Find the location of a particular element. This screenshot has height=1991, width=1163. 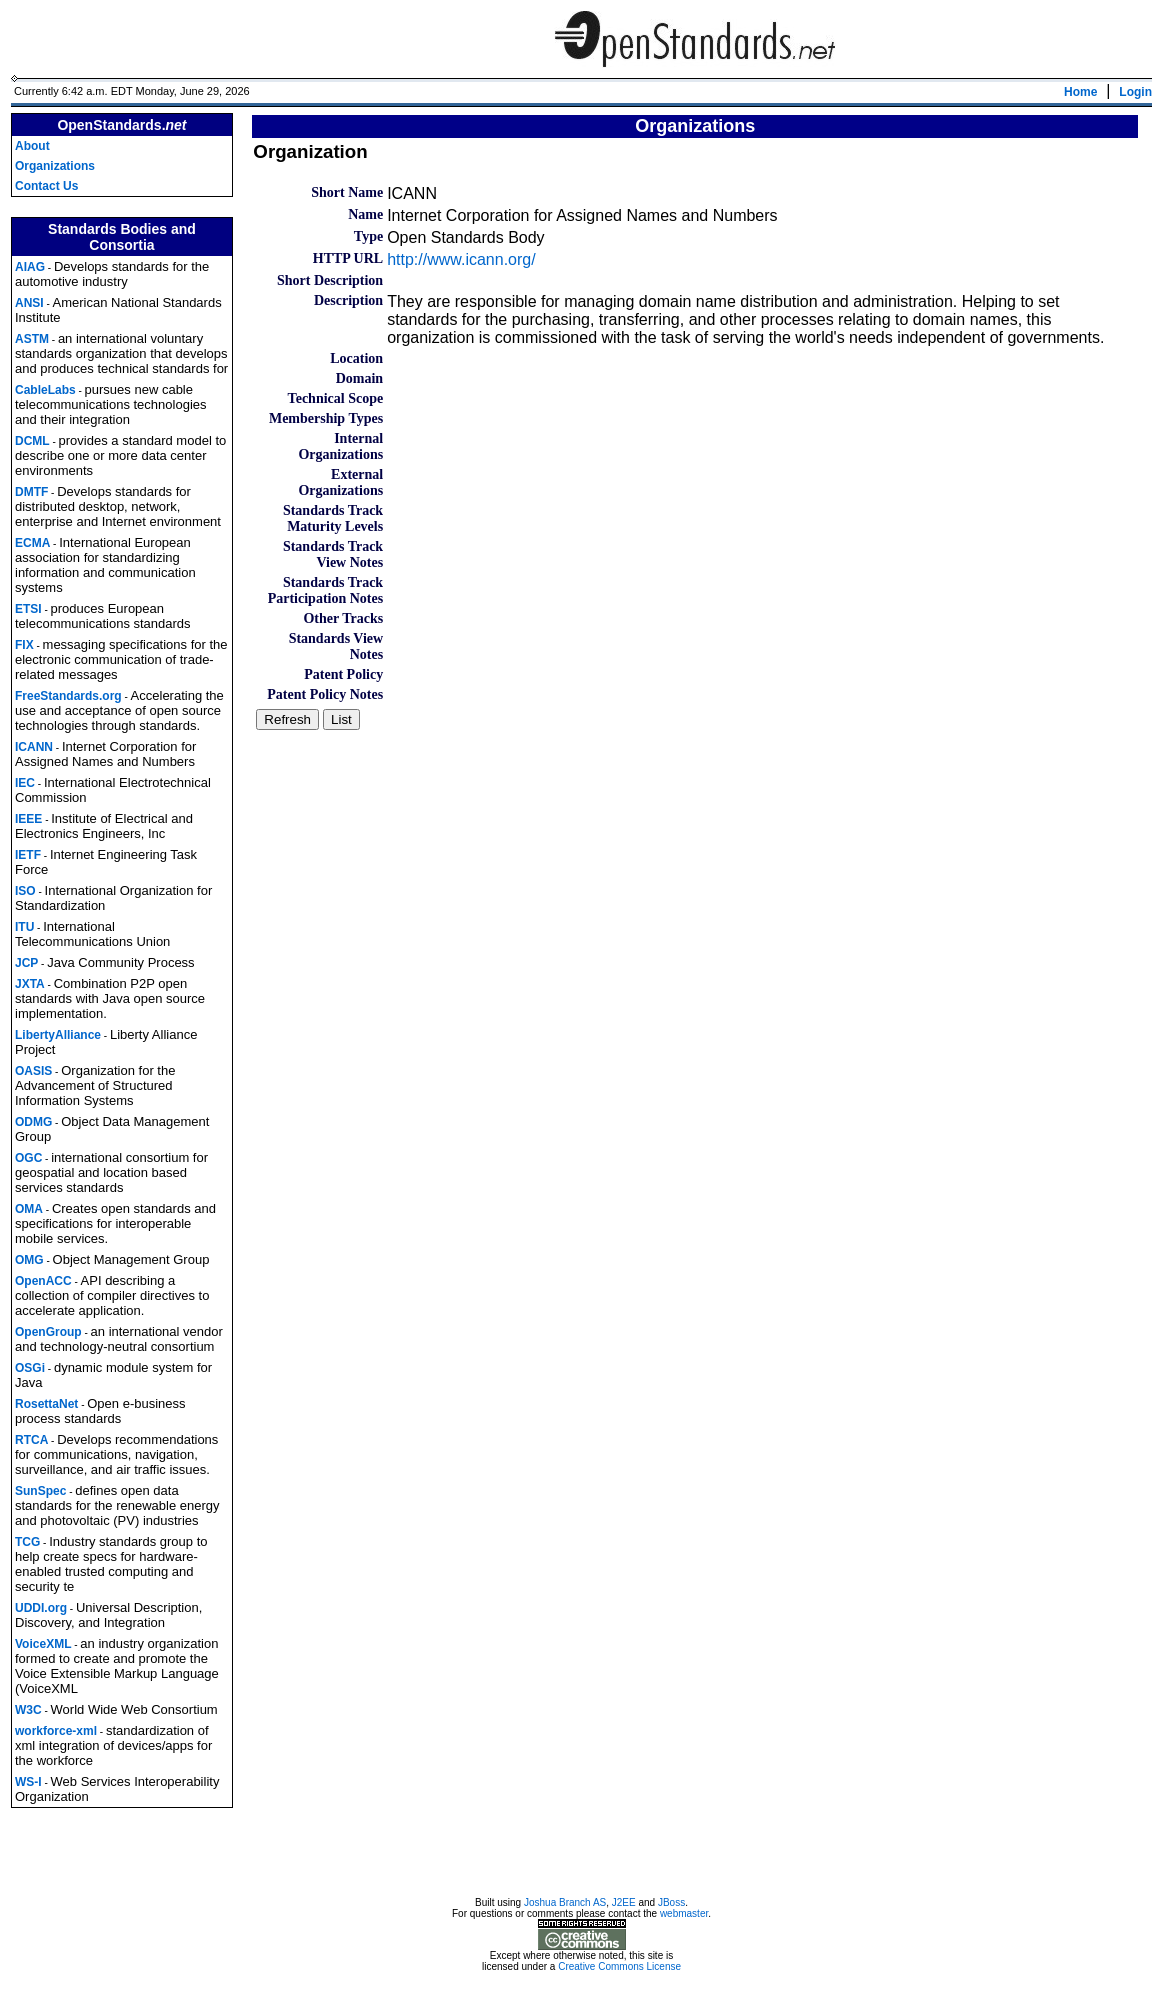

W3C is located at coordinates (28, 1710).